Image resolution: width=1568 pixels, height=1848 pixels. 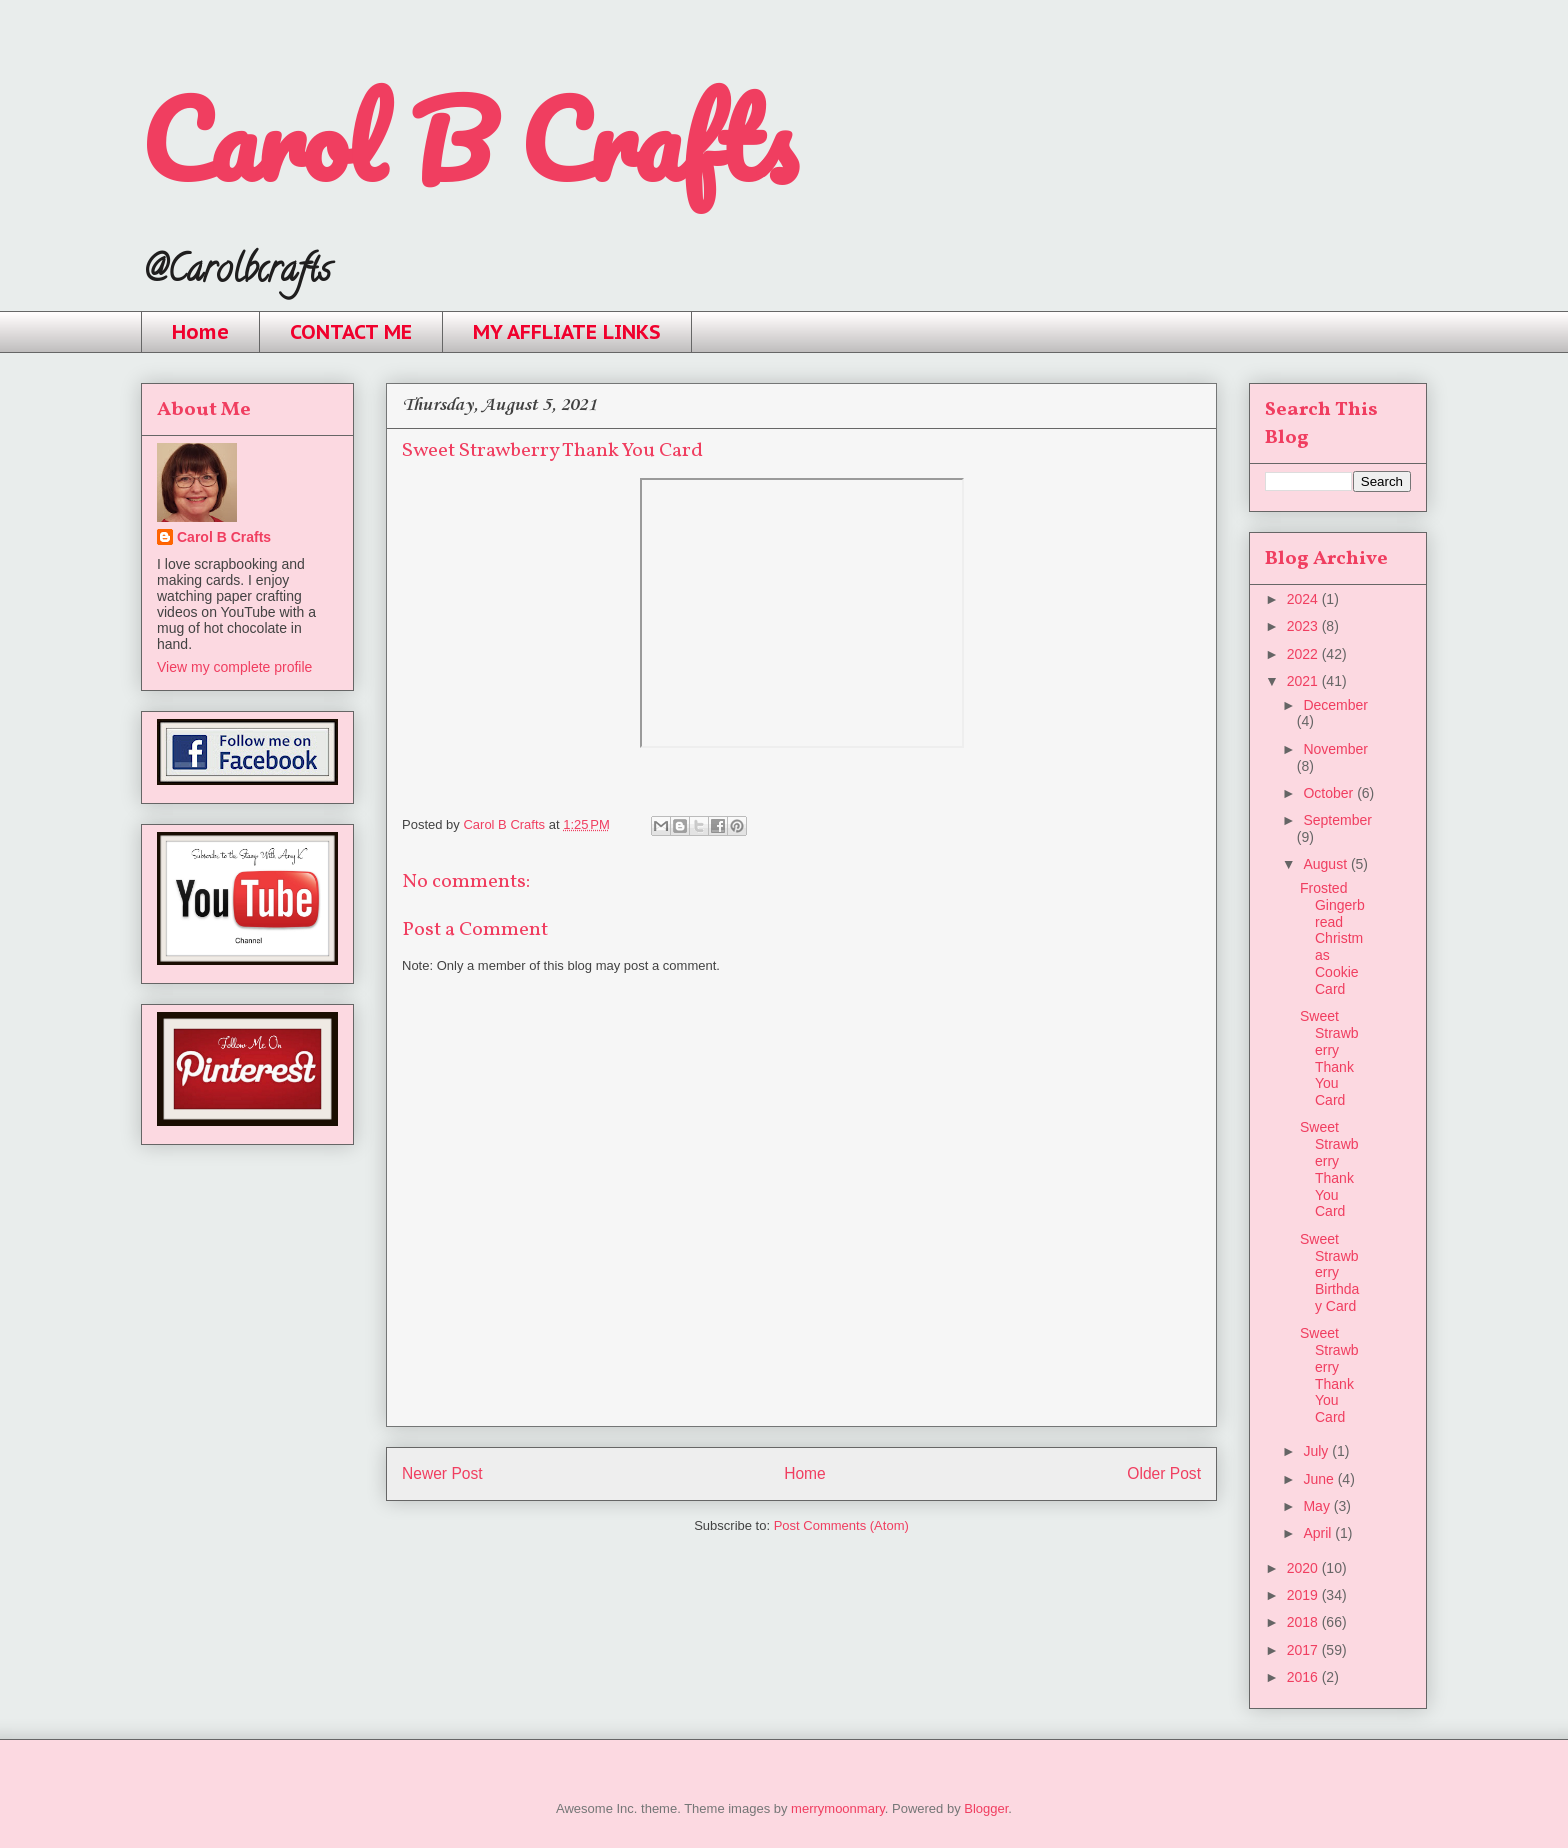 What do you see at coordinates (1329, 1058) in the screenshot?
I see `Sweet Strawberry Thank You Card` at bounding box center [1329, 1058].